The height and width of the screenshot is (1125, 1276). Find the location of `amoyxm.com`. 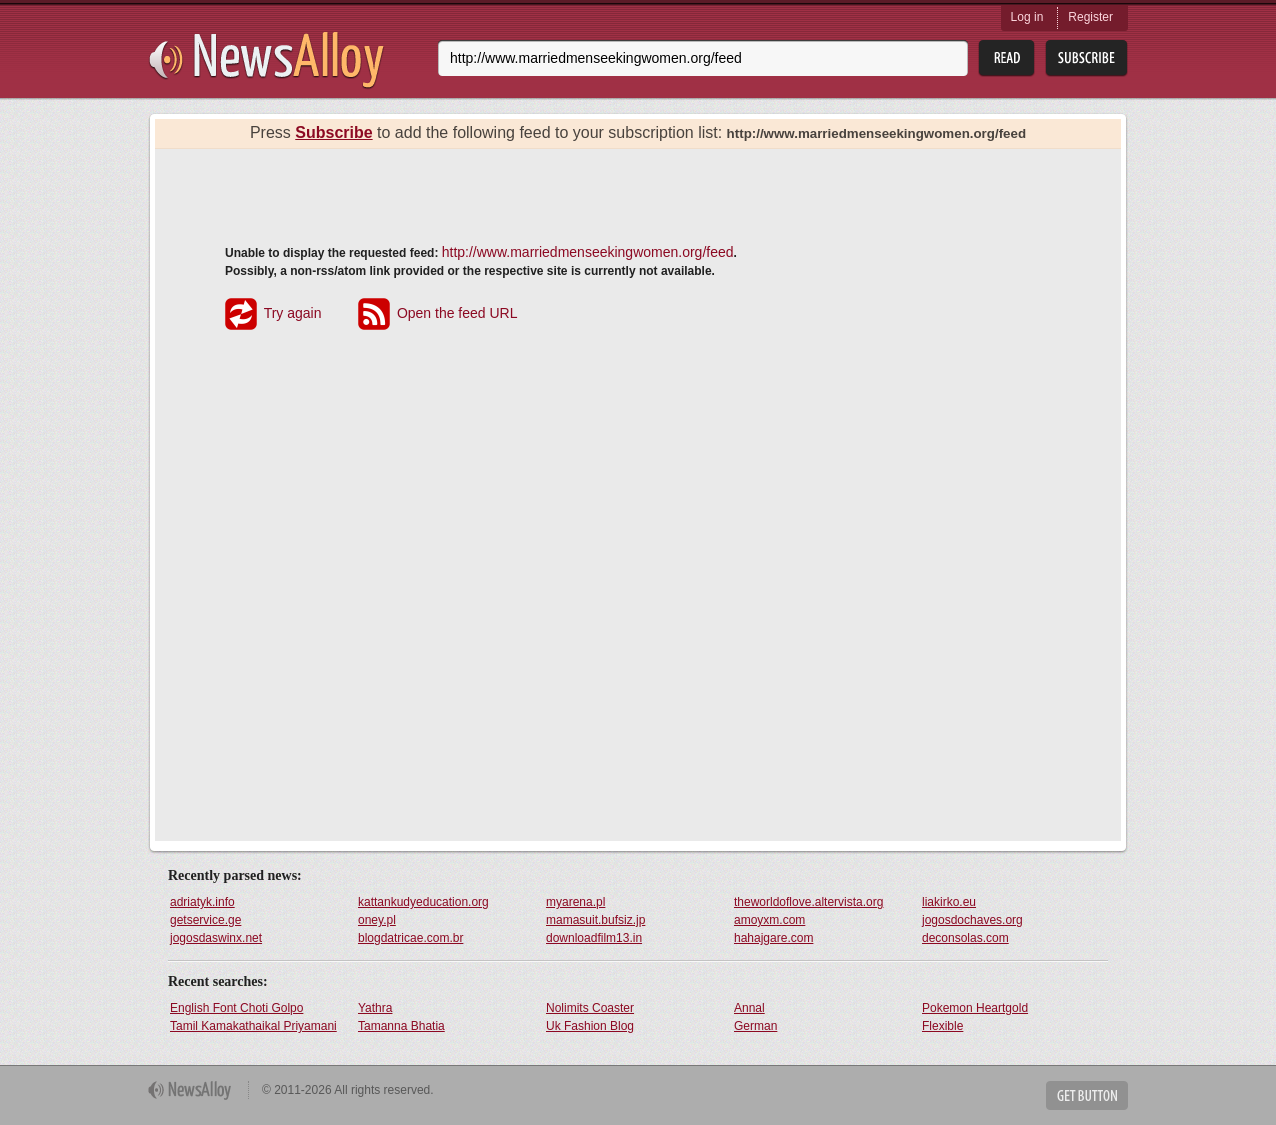

amoyxm.com is located at coordinates (769, 920).